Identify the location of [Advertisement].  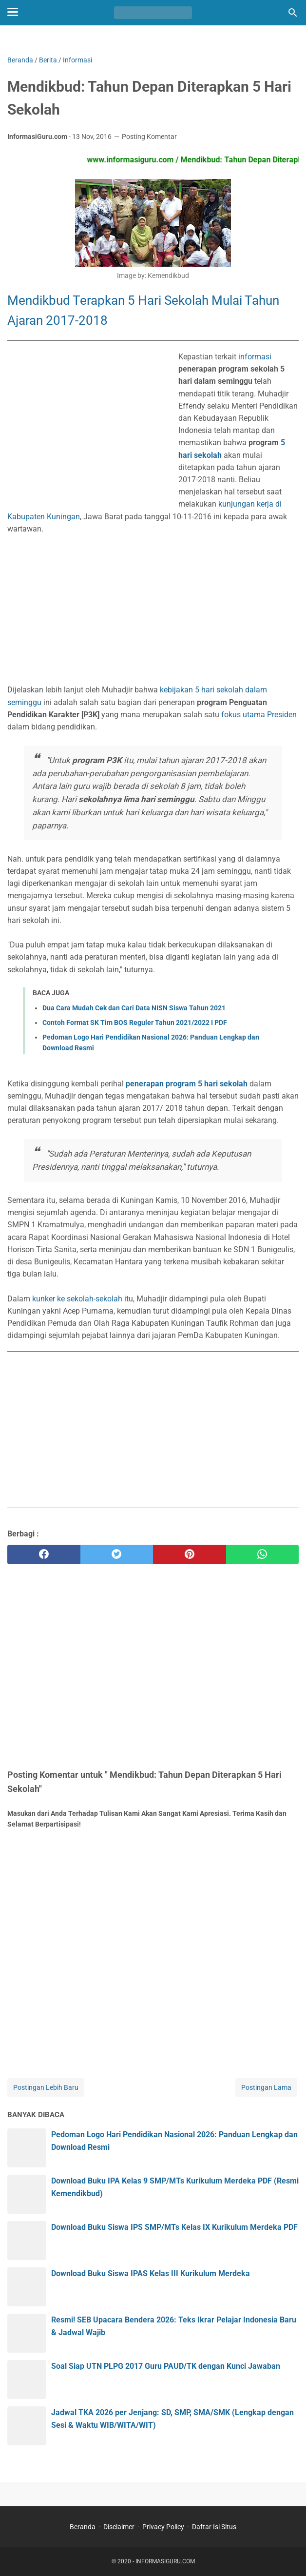
(89, 431).